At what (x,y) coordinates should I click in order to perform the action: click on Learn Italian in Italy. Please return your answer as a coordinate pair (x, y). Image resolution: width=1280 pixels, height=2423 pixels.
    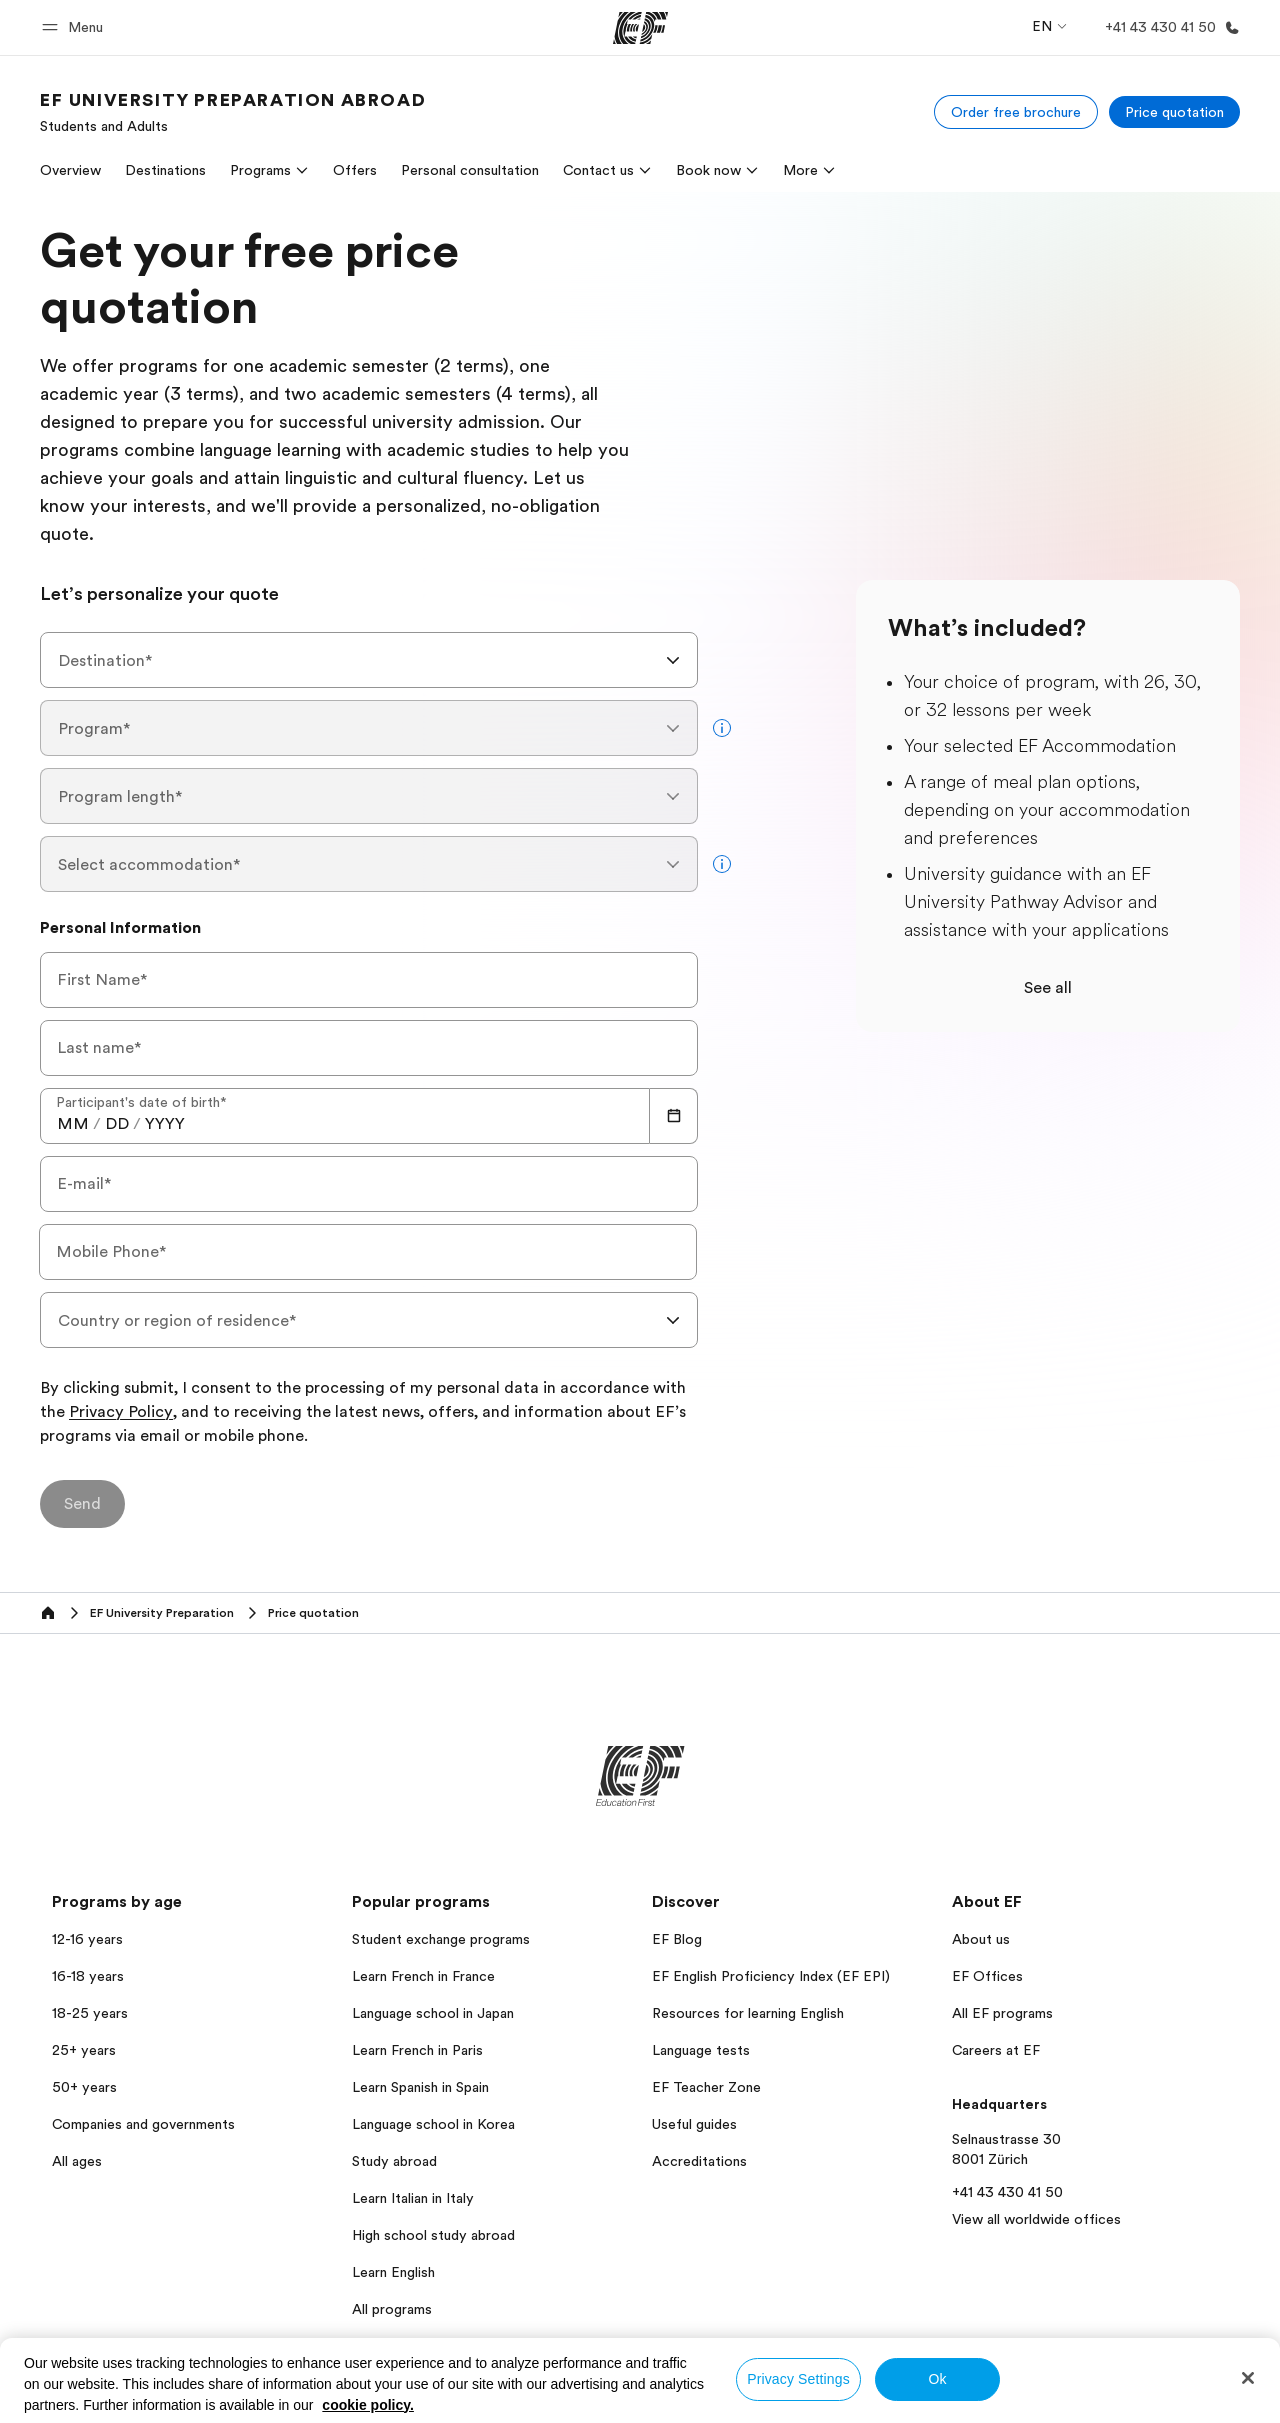
    Looking at the image, I should click on (413, 2198).